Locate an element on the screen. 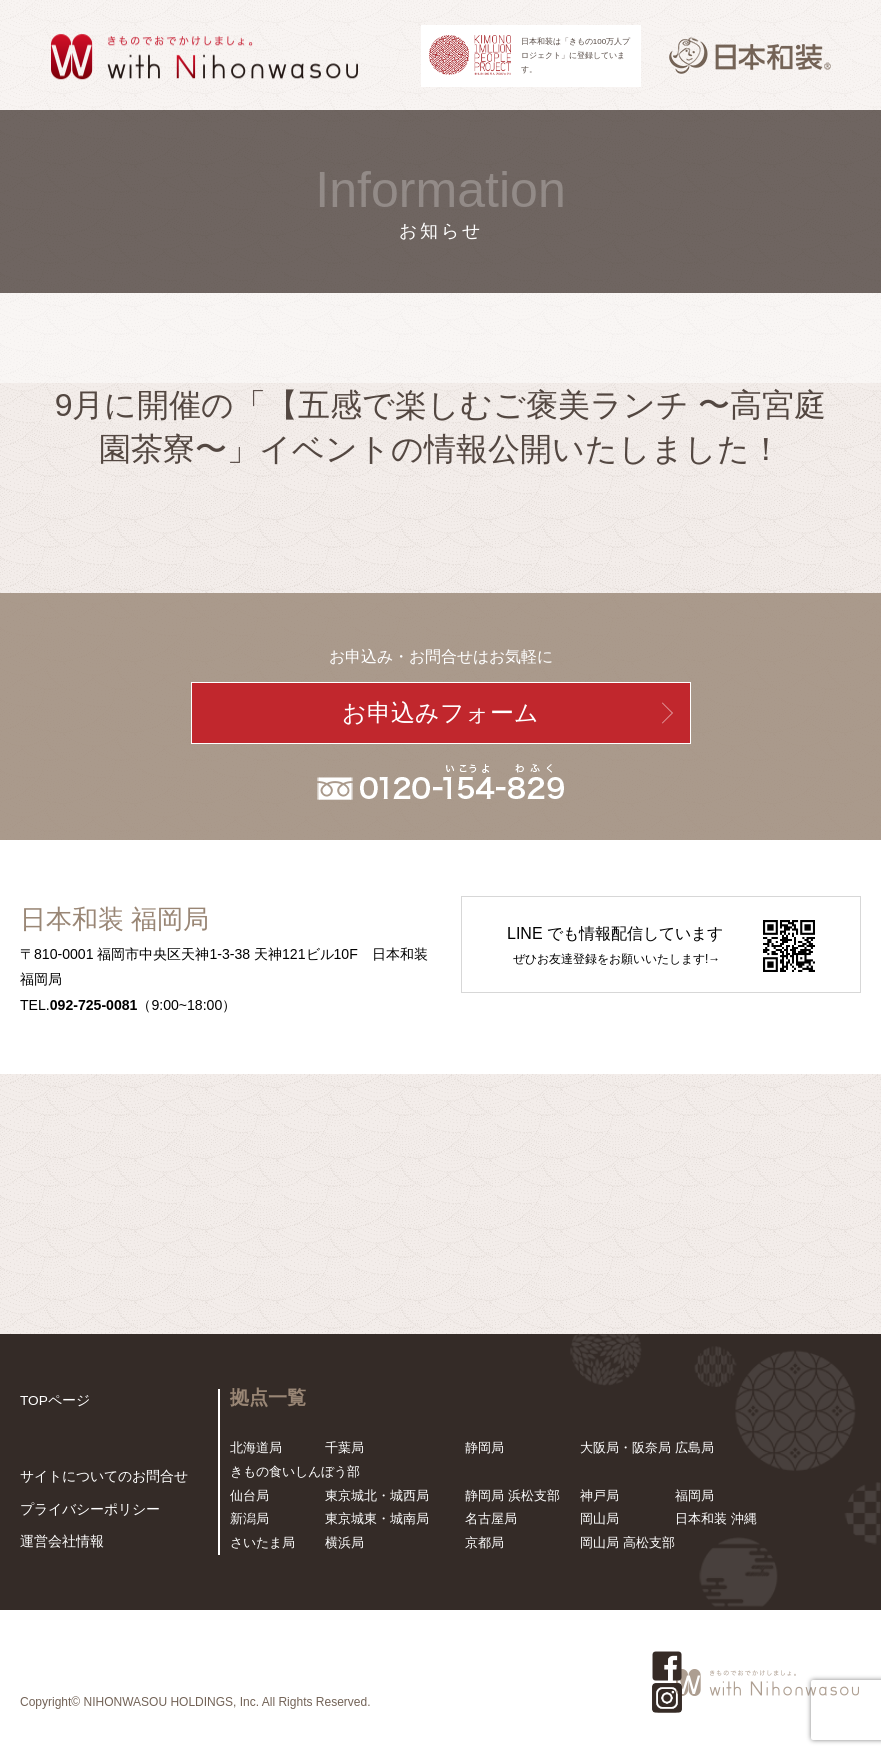 The image size is (881, 1754). 千葉局 is located at coordinates (344, 1447).